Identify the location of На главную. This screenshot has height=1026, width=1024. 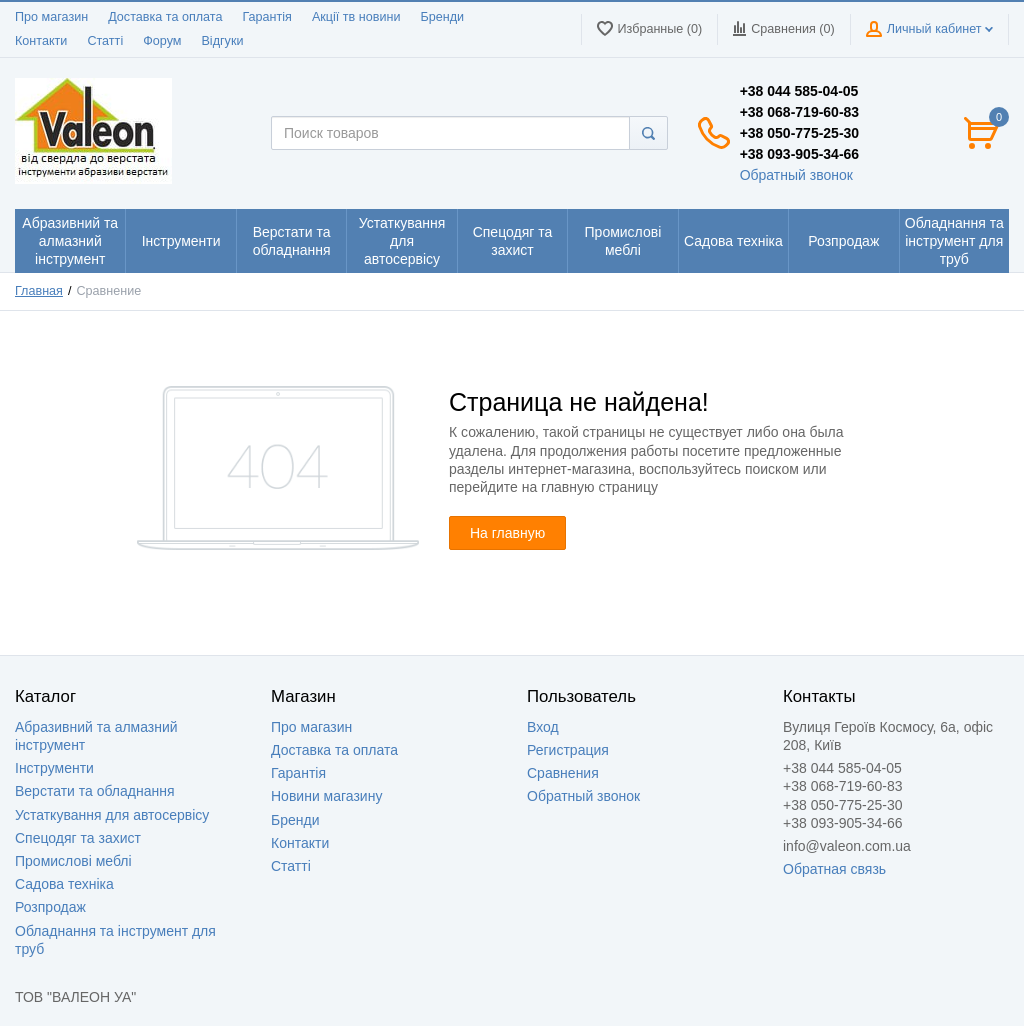
(507, 533).